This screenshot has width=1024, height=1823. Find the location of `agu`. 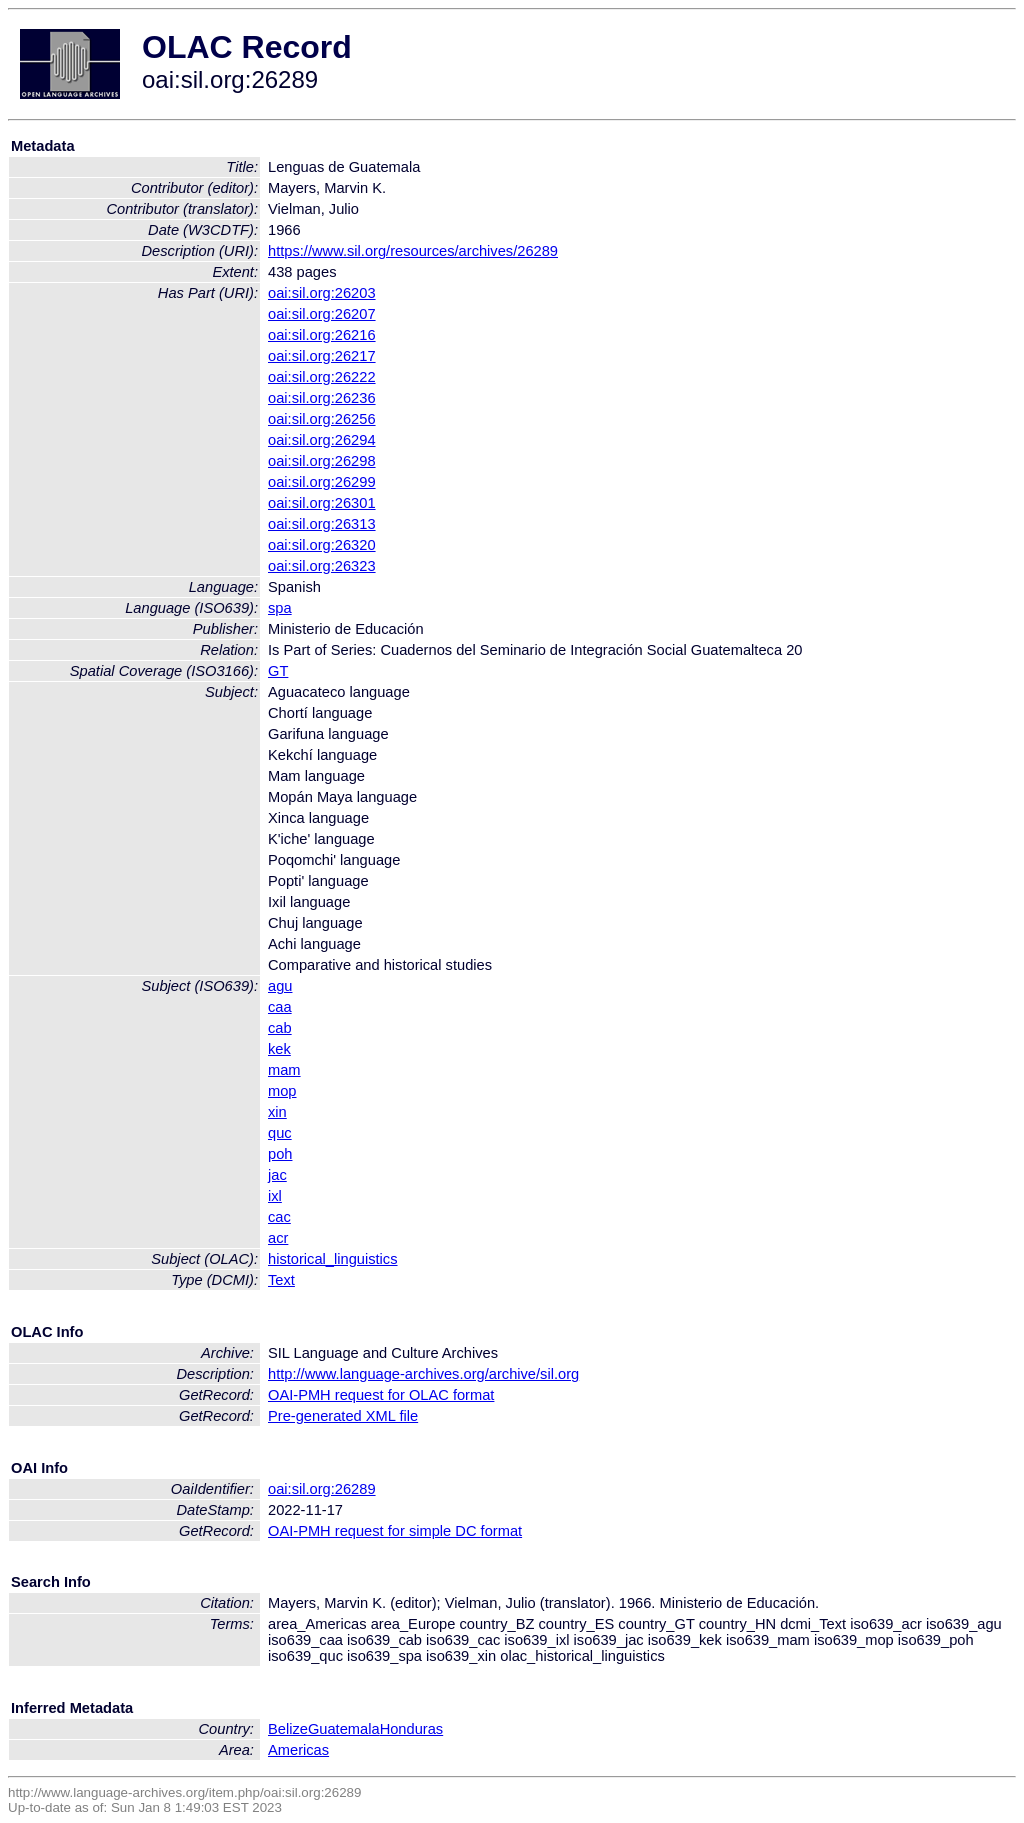

agu is located at coordinates (280, 986).